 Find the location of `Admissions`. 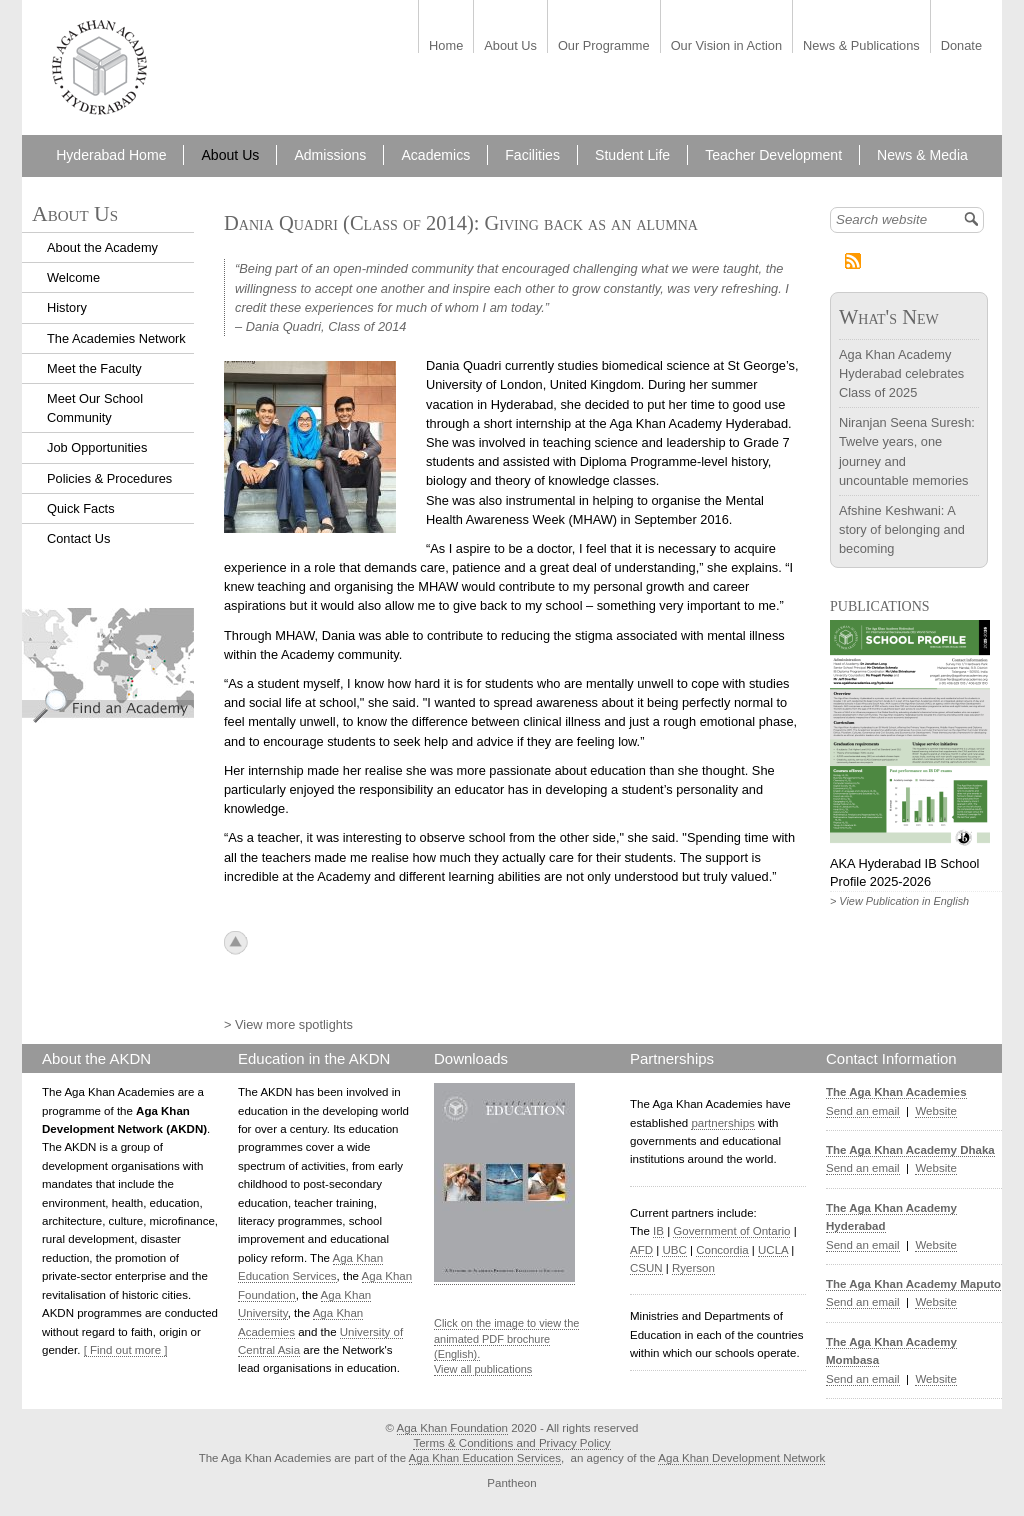

Admissions is located at coordinates (330, 155).